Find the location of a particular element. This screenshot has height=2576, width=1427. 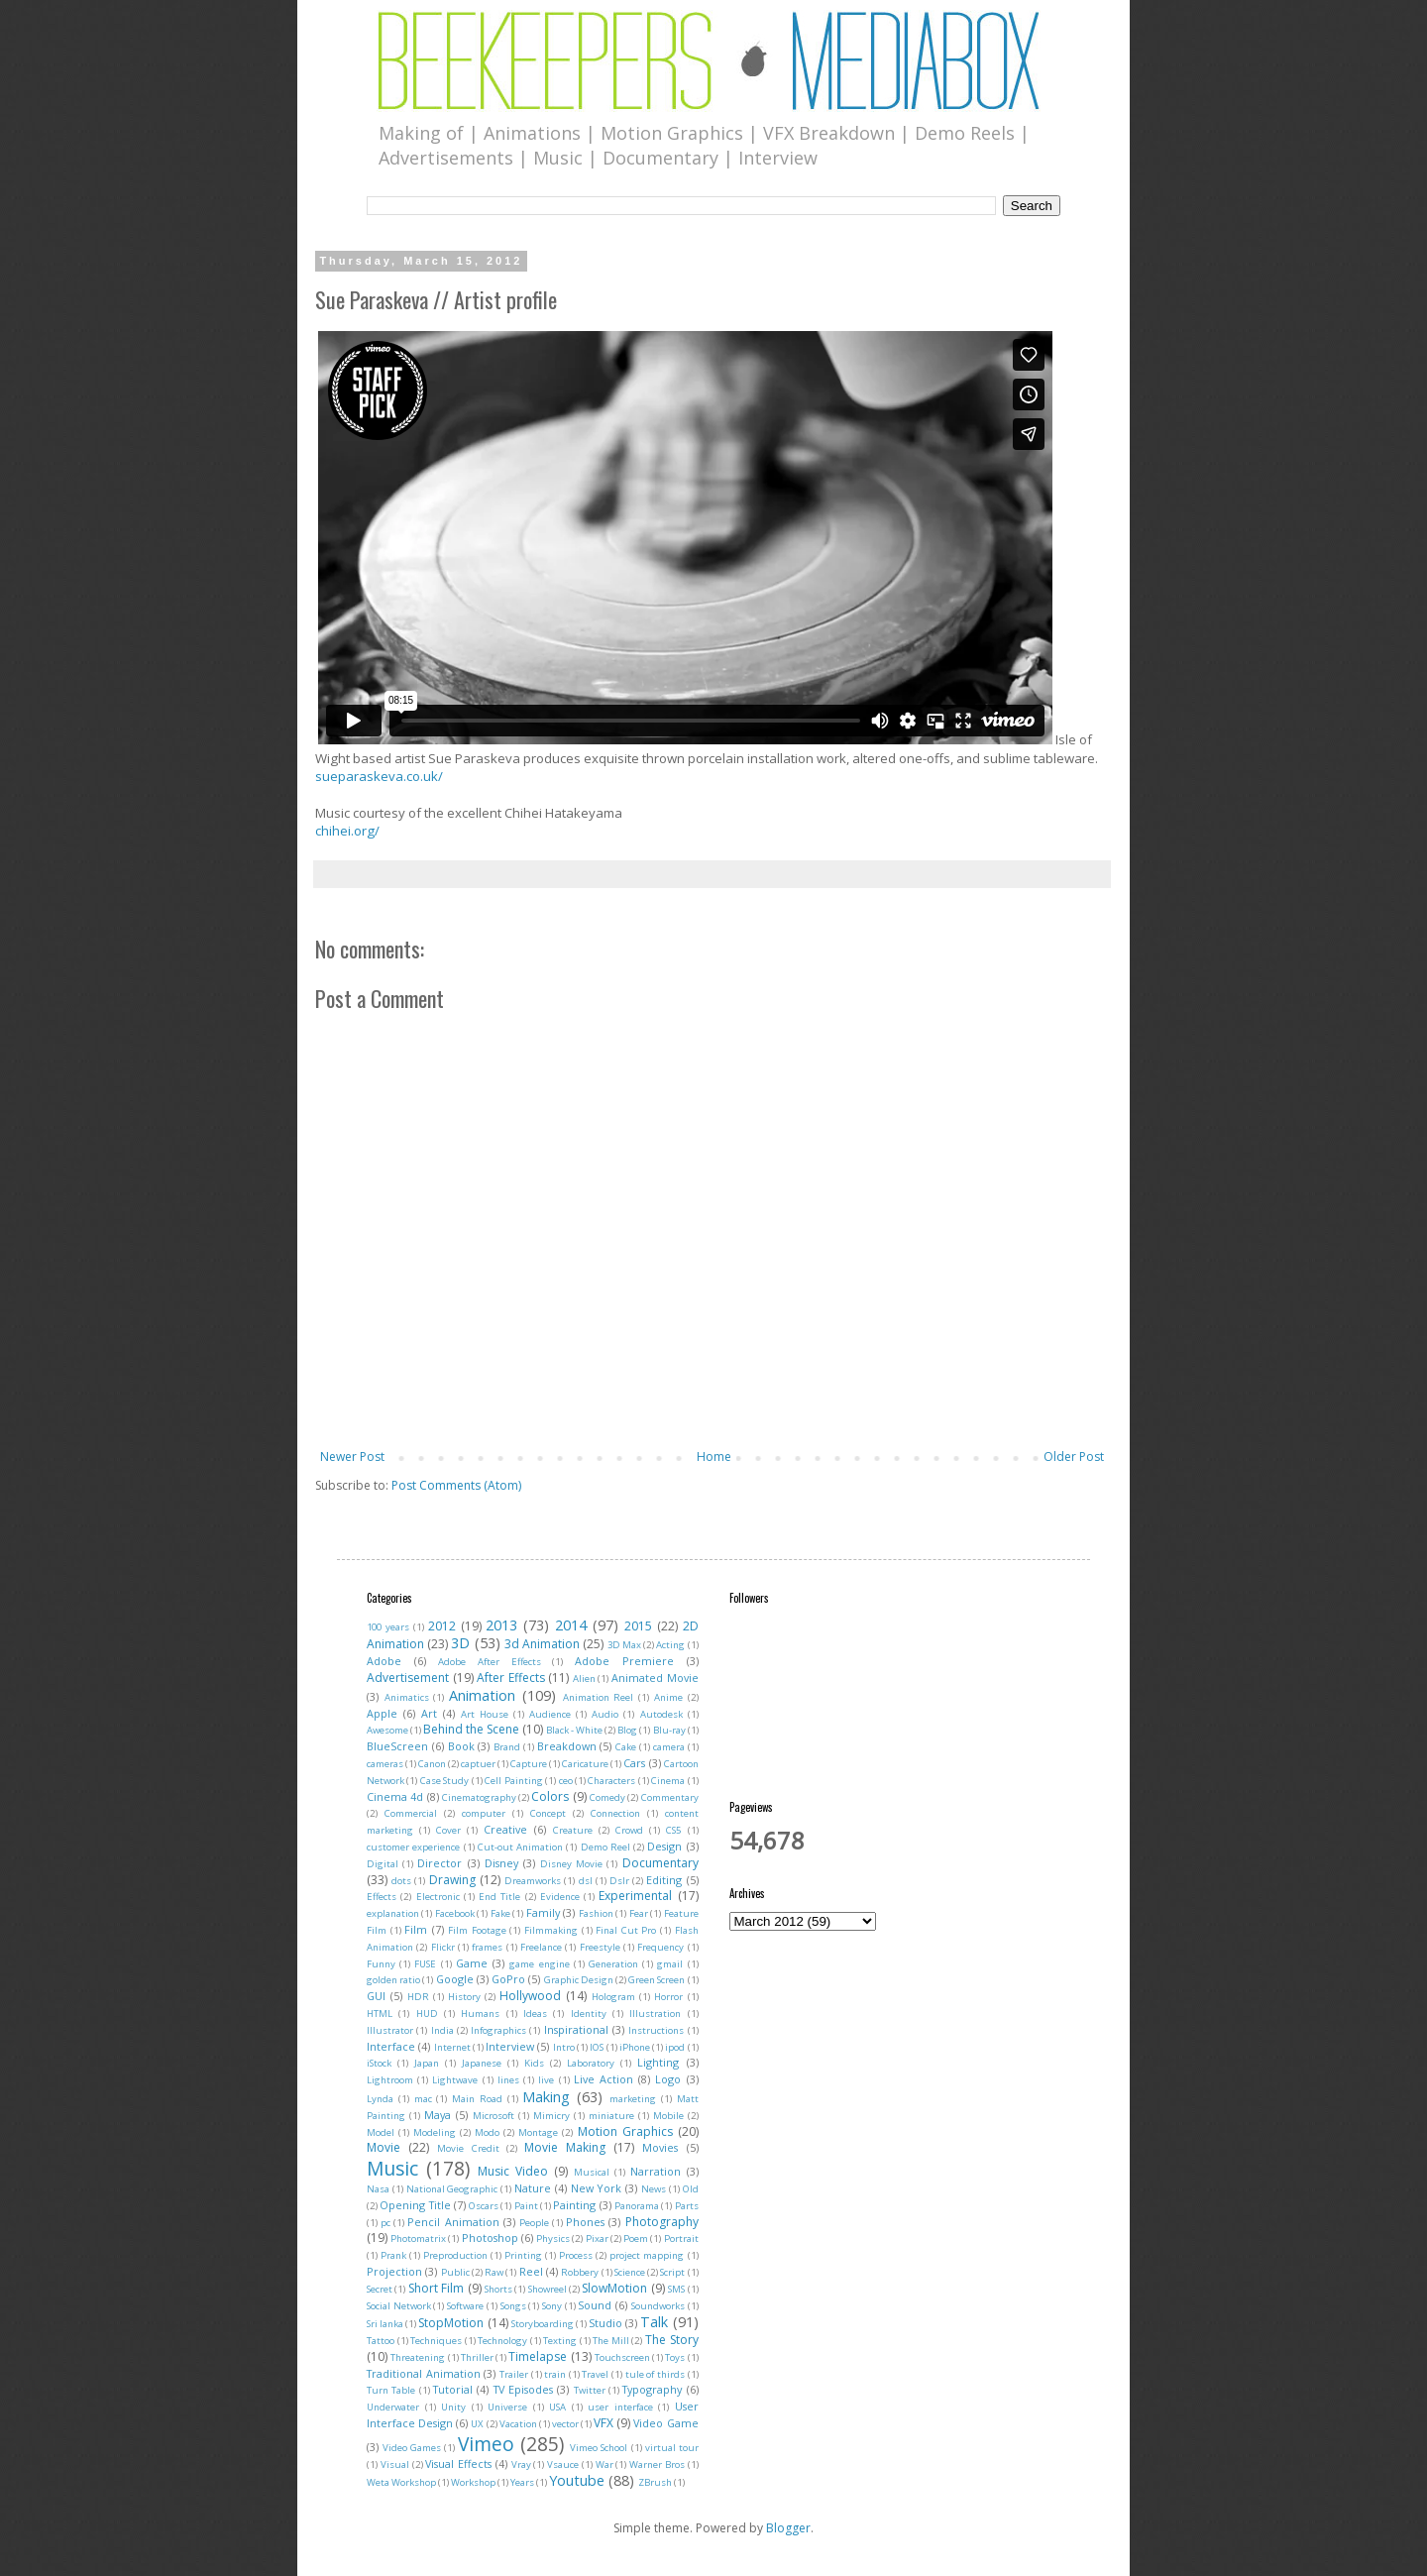

Acting is located at coordinates (670, 1644).